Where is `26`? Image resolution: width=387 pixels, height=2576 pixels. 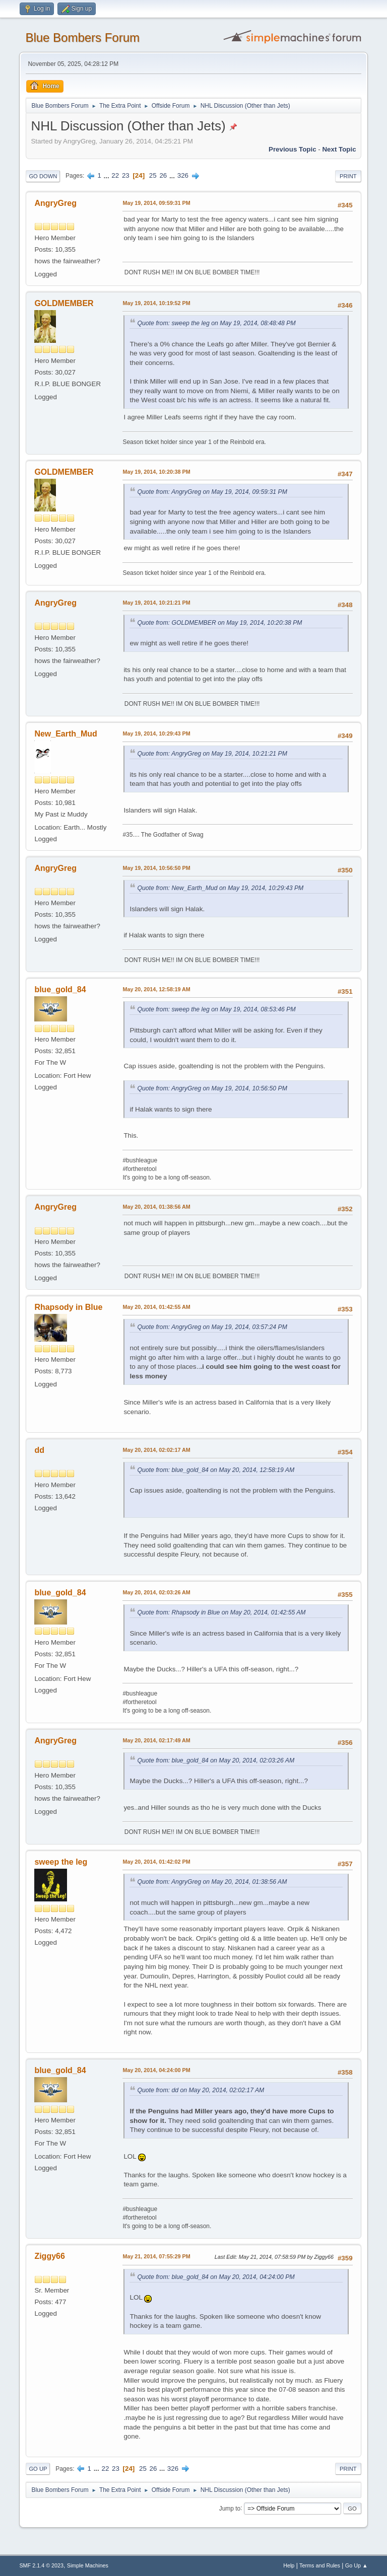 26 is located at coordinates (163, 175).